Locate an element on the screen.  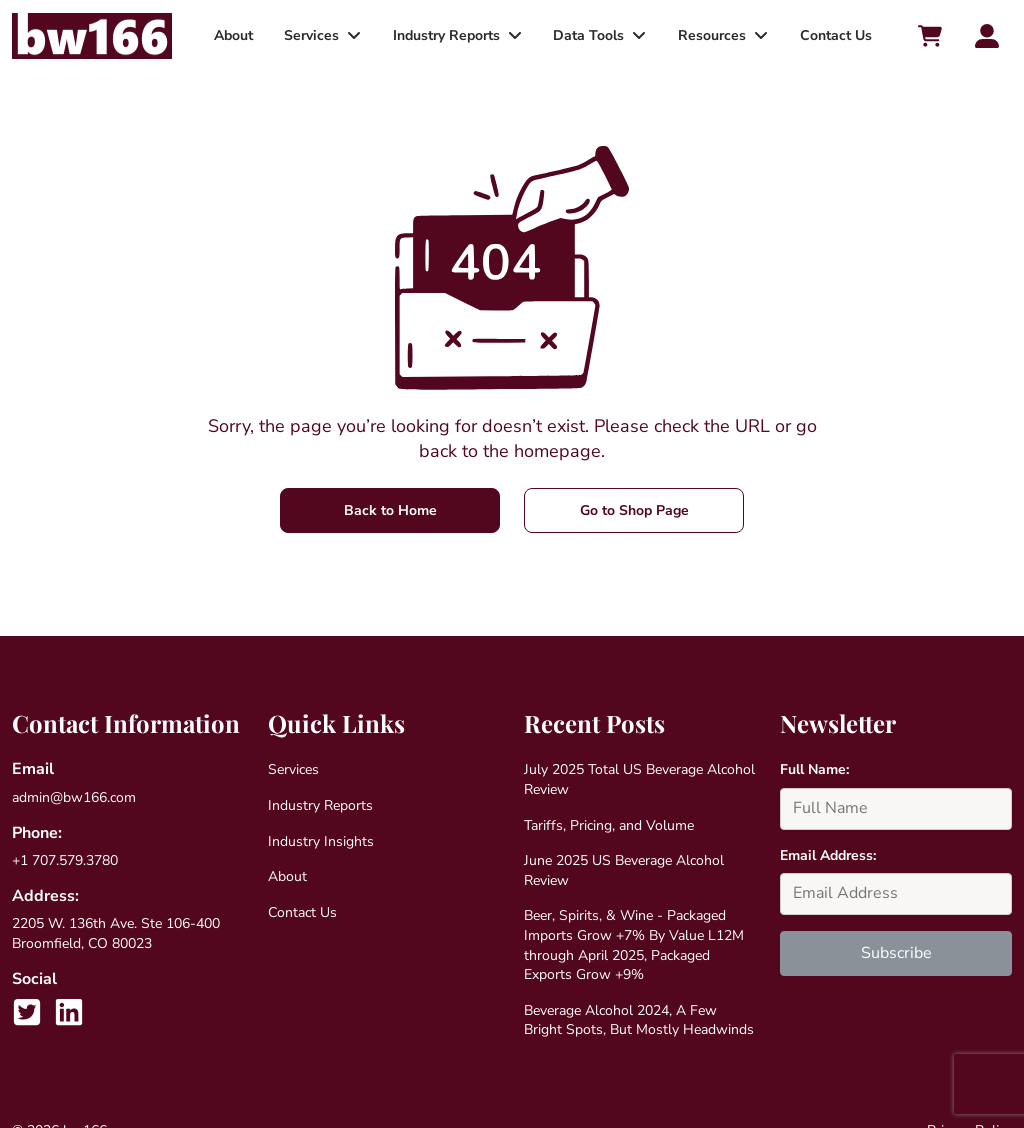
Industry Reports is located at coordinates (446, 35).